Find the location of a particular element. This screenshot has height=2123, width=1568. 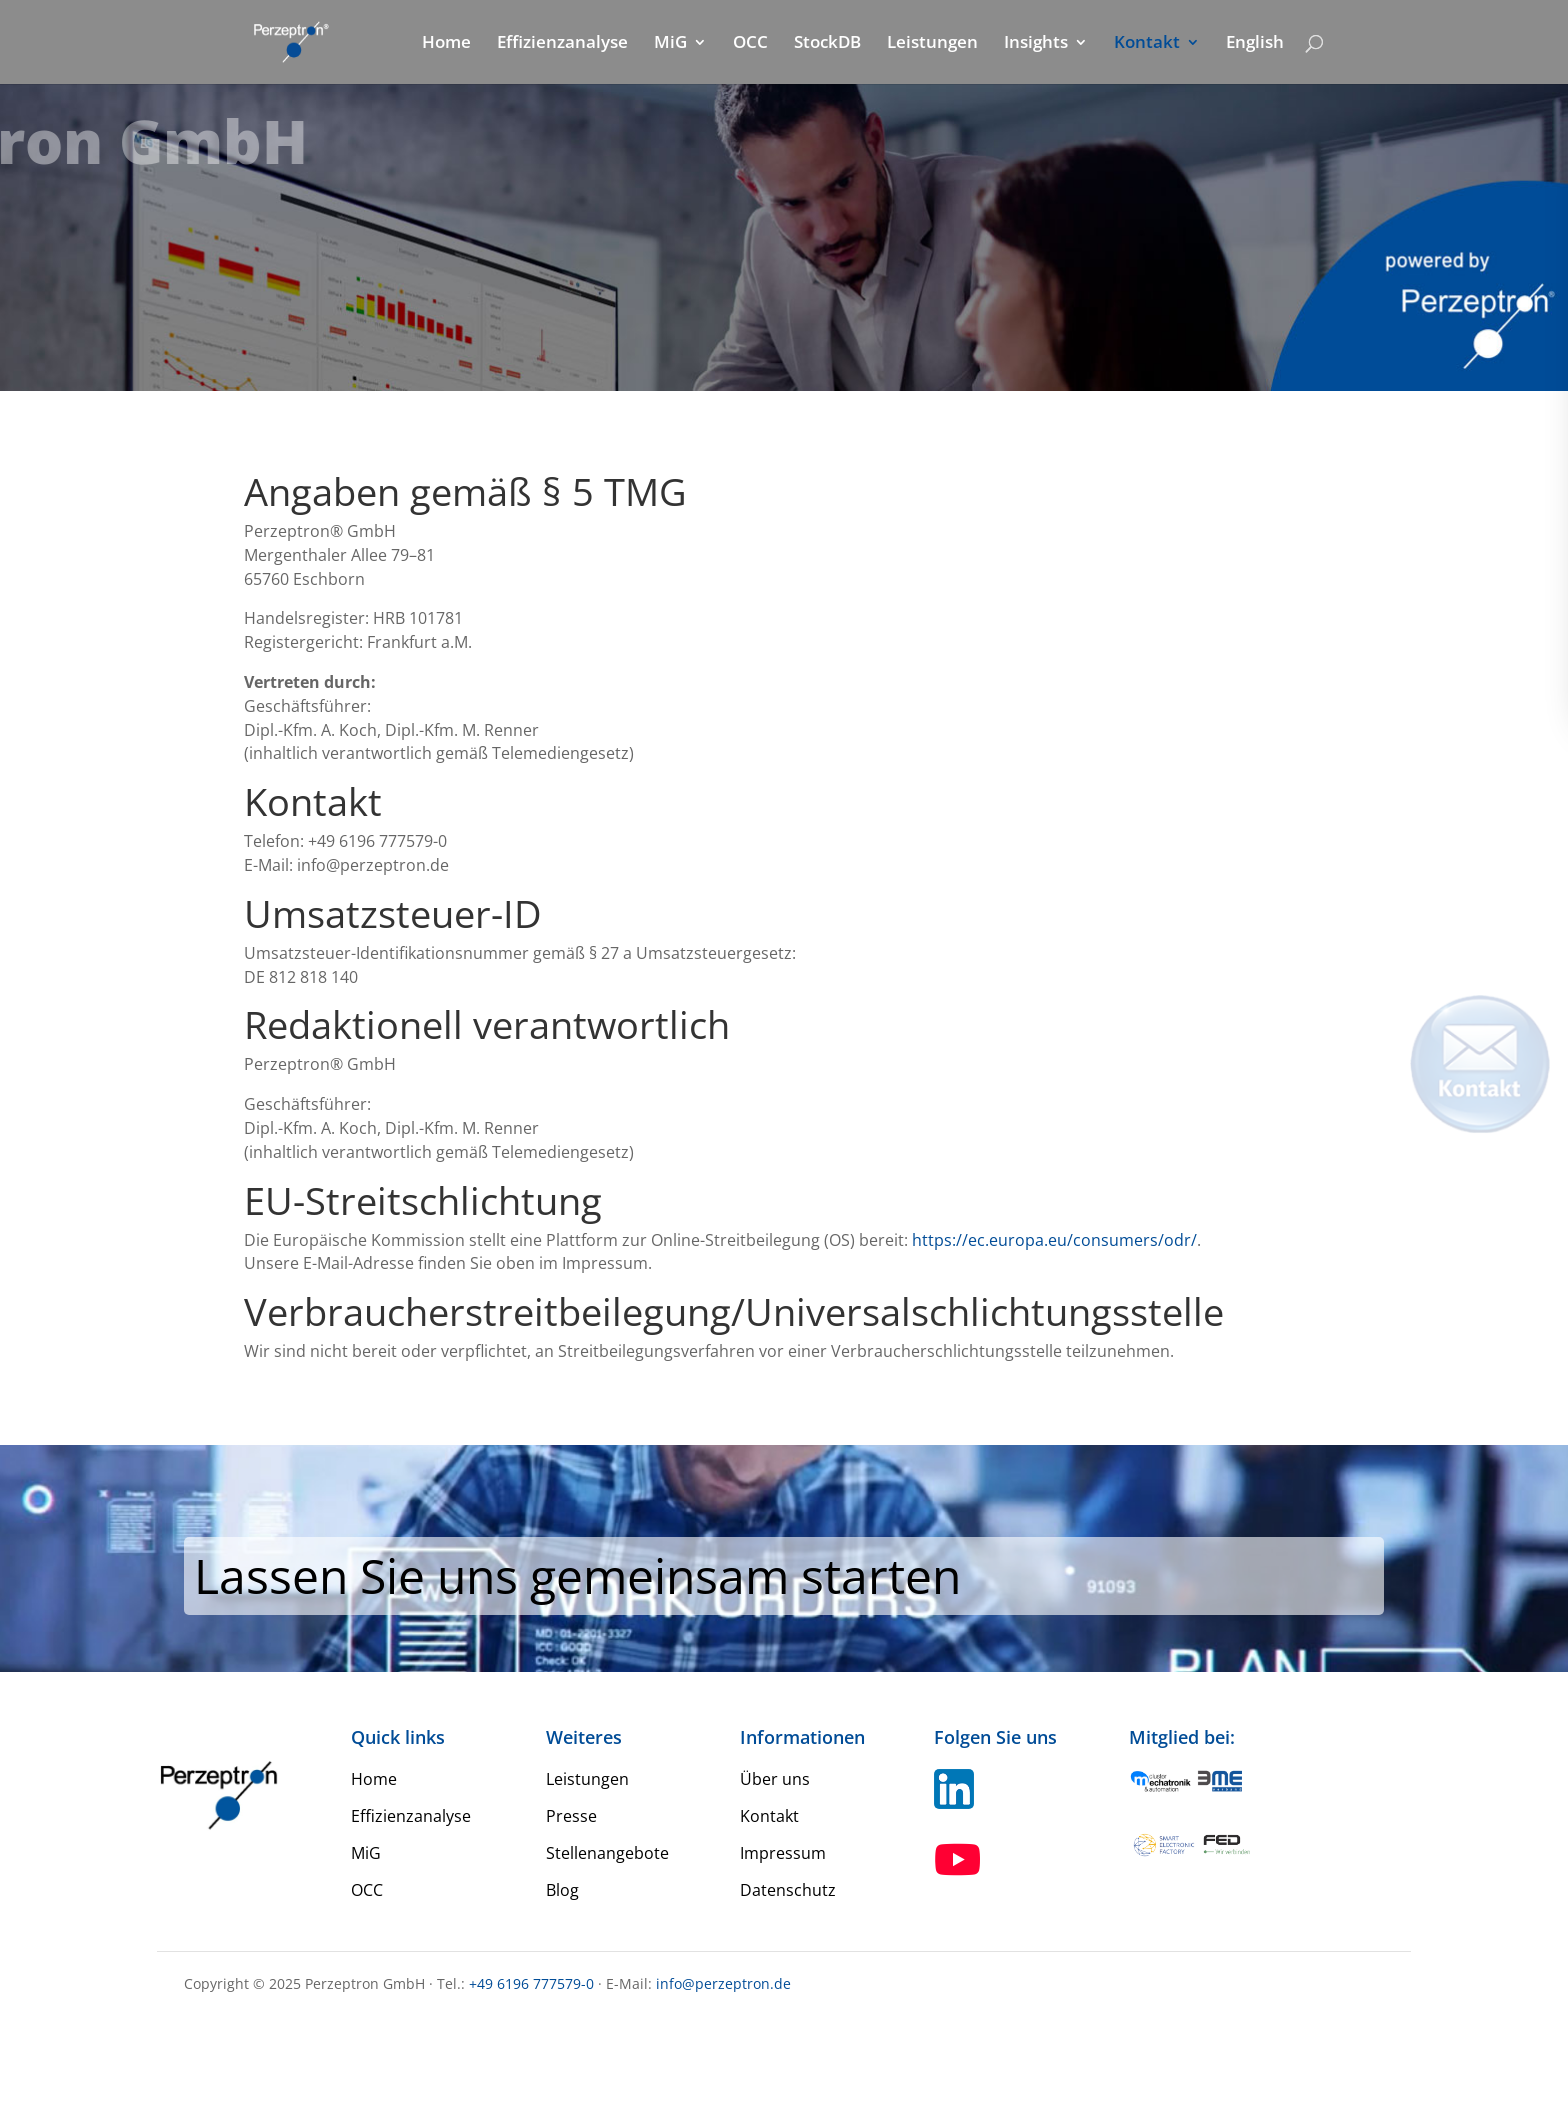

English is located at coordinates (1255, 44).